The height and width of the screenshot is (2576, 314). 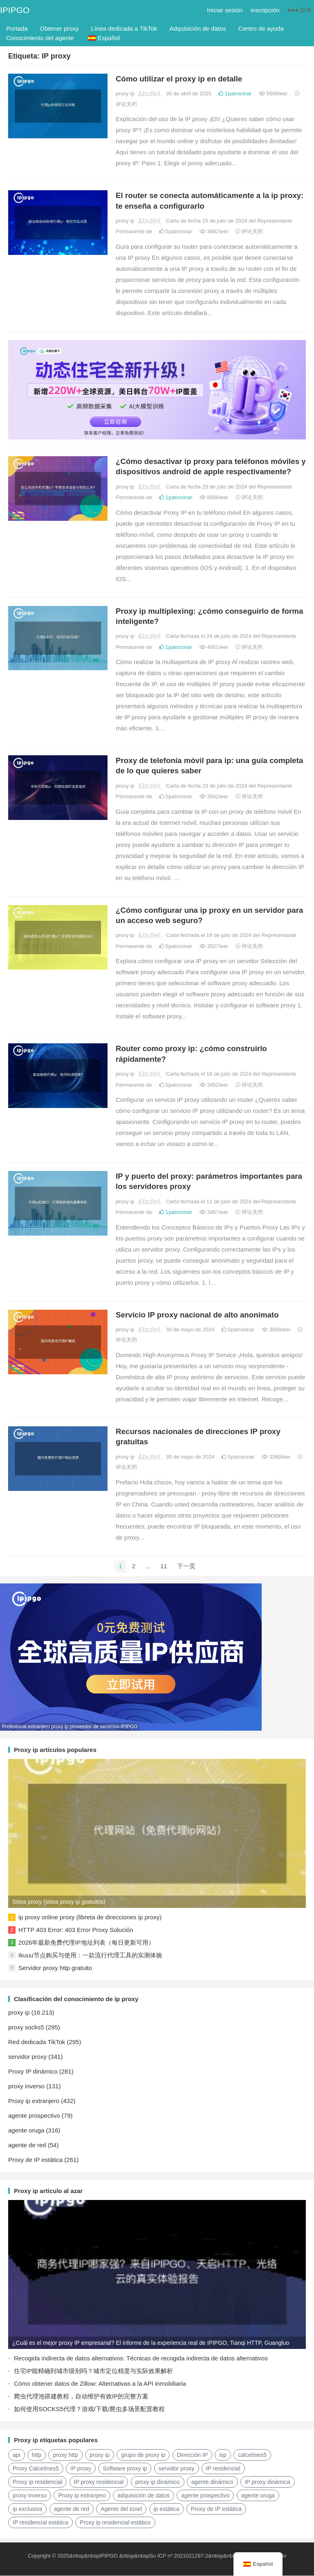 What do you see at coordinates (273, 93) in the screenshot?
I see `5609` at bounding box center [273, 93].